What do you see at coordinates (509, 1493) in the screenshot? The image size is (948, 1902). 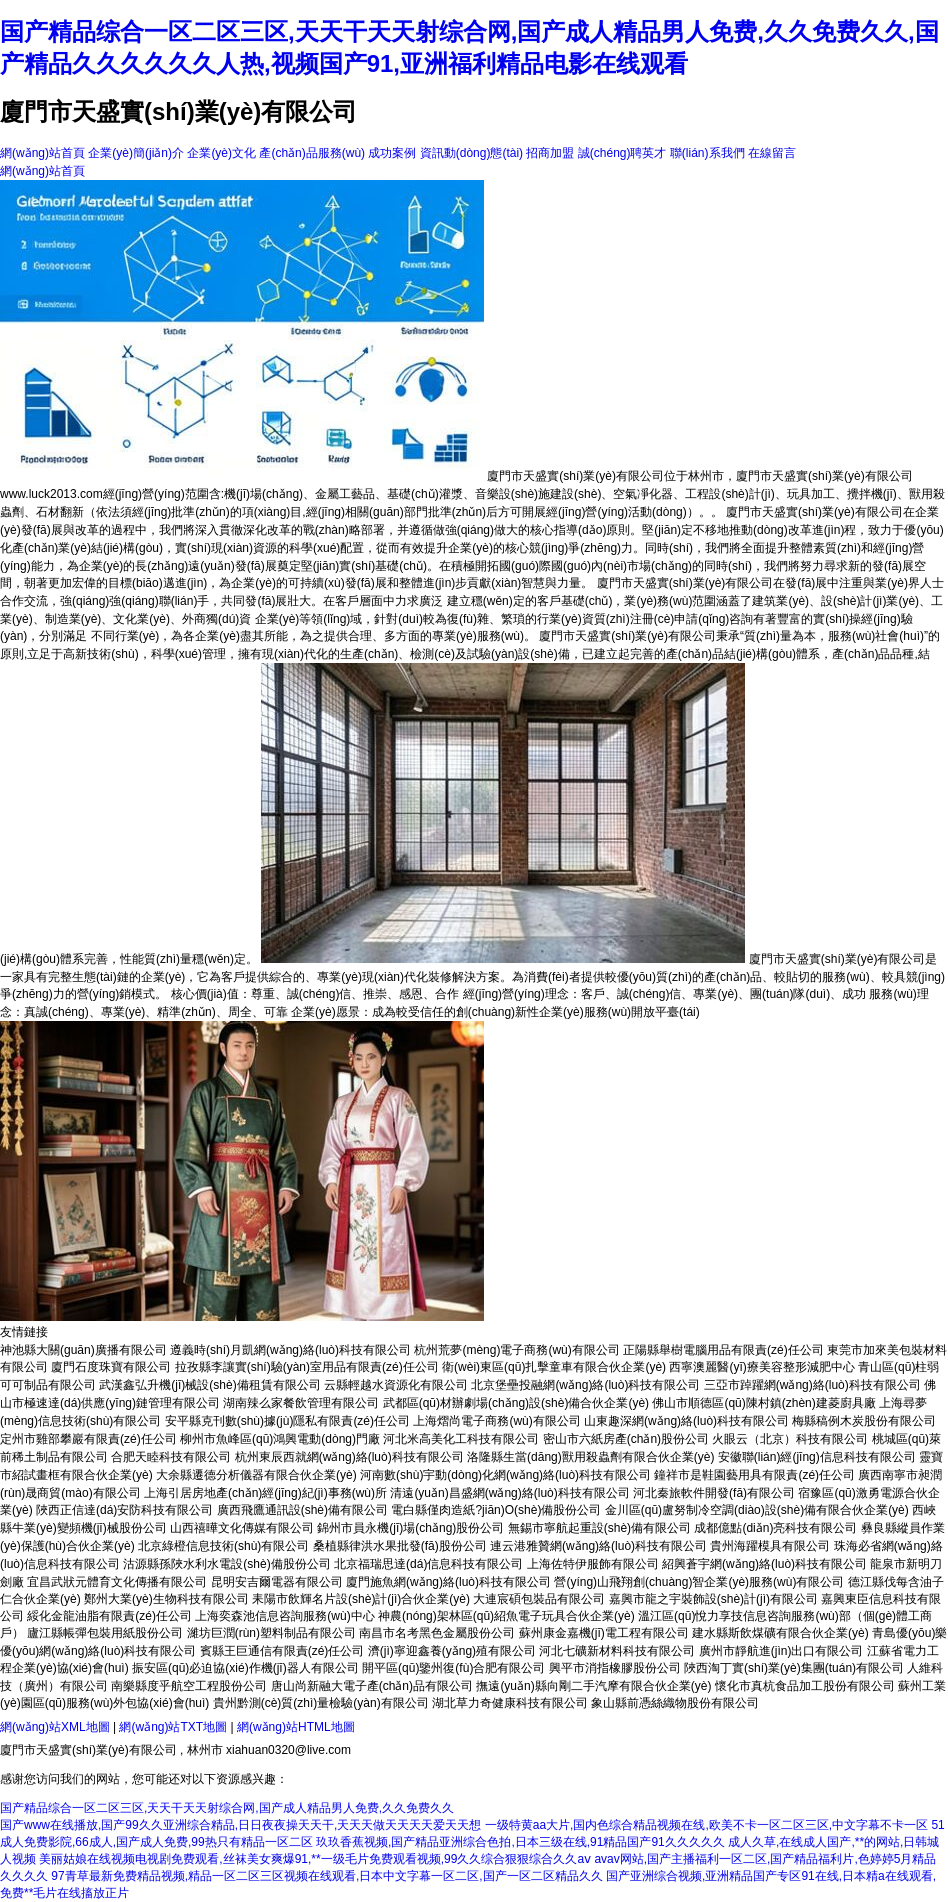 I see `清遠(yuǎn)昌盛網(wǎng)絡(luò)科技有限公司` at bounding box center [509, 1493].